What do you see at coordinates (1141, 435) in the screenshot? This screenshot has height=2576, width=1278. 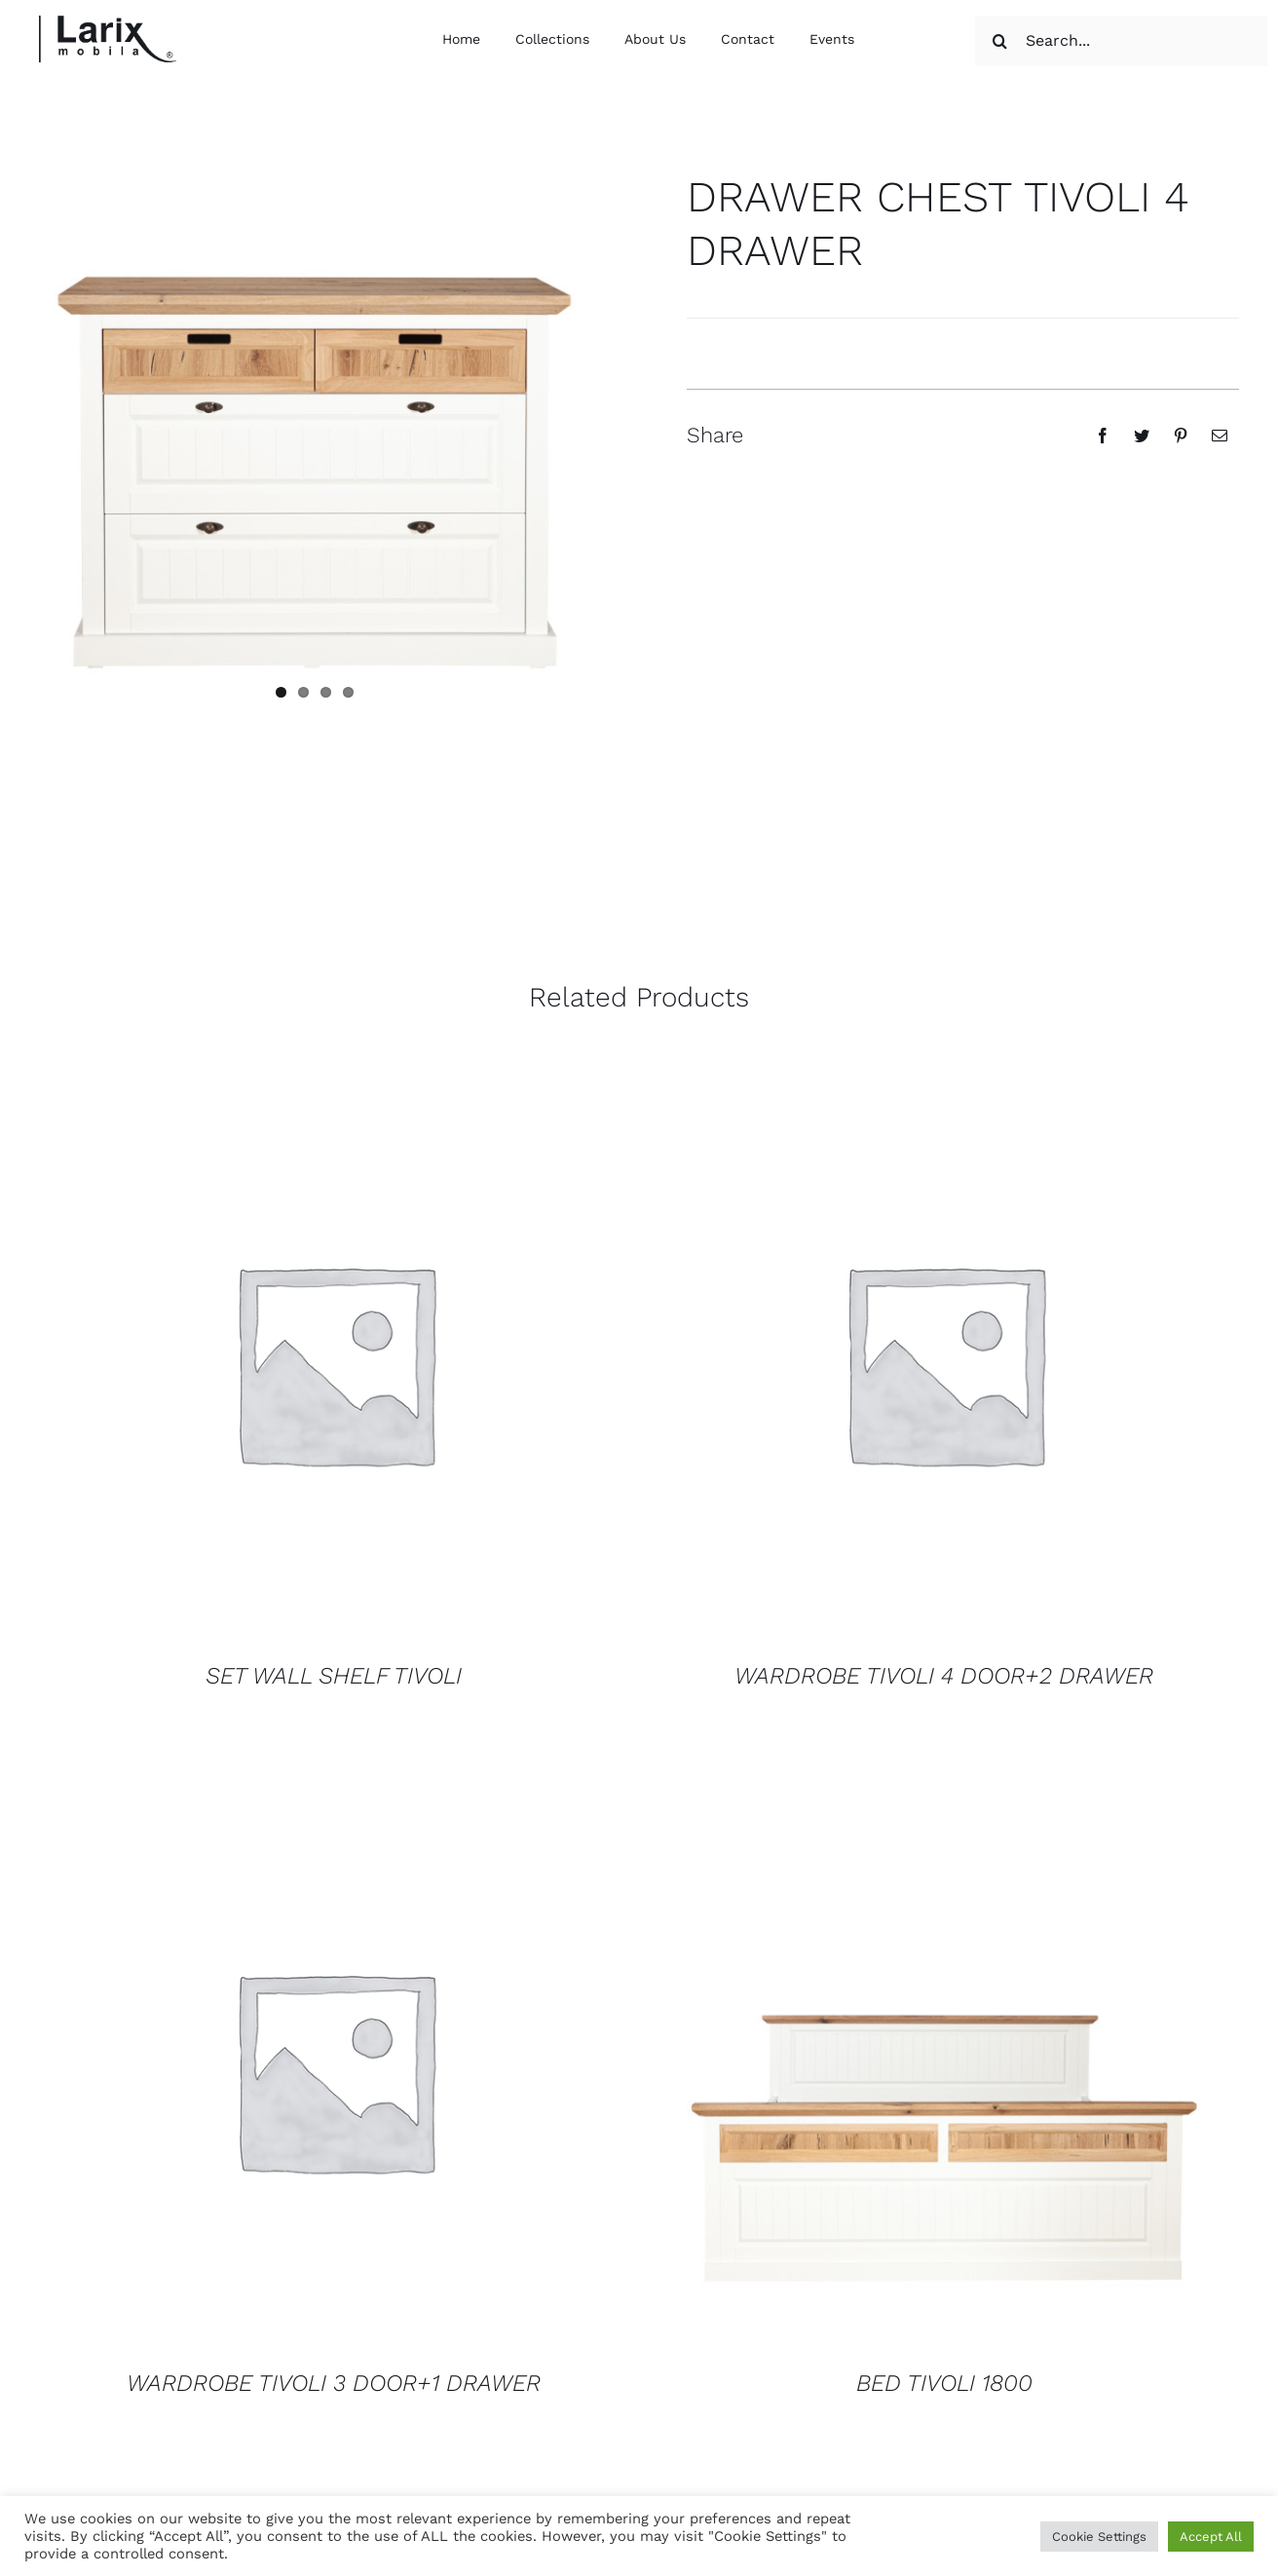 I see `[Twitter]` at bounding box center [1141, 435].